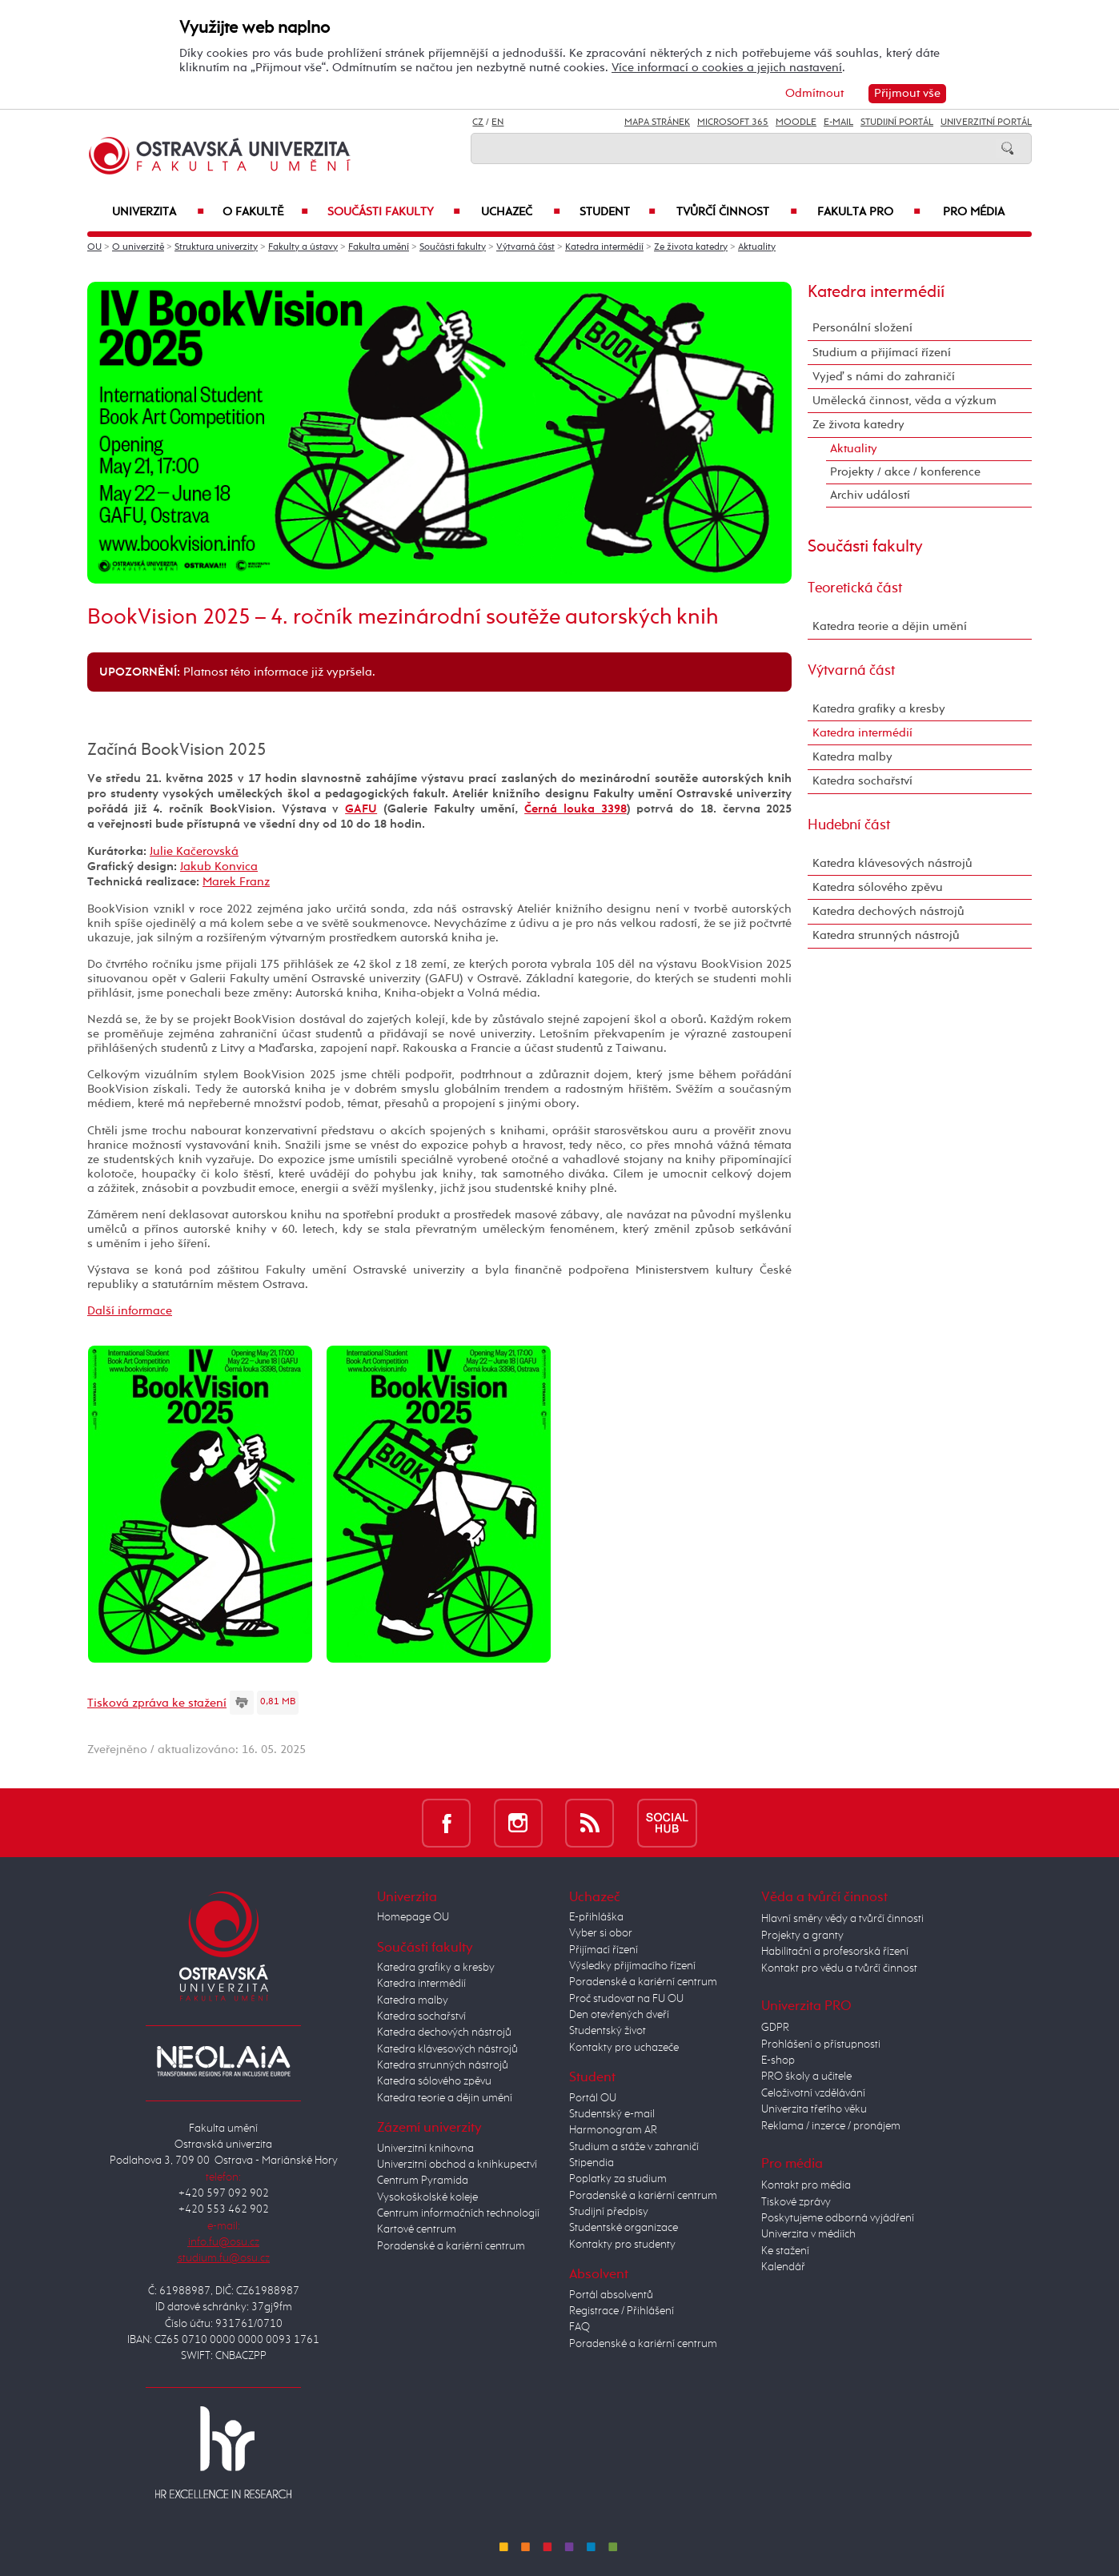 The height and width of the screenshot is (2576, 1119). Describe the element at coordinates (888, 911) in the screenshot. I see `Katedra dechových nástrojů` at that location.